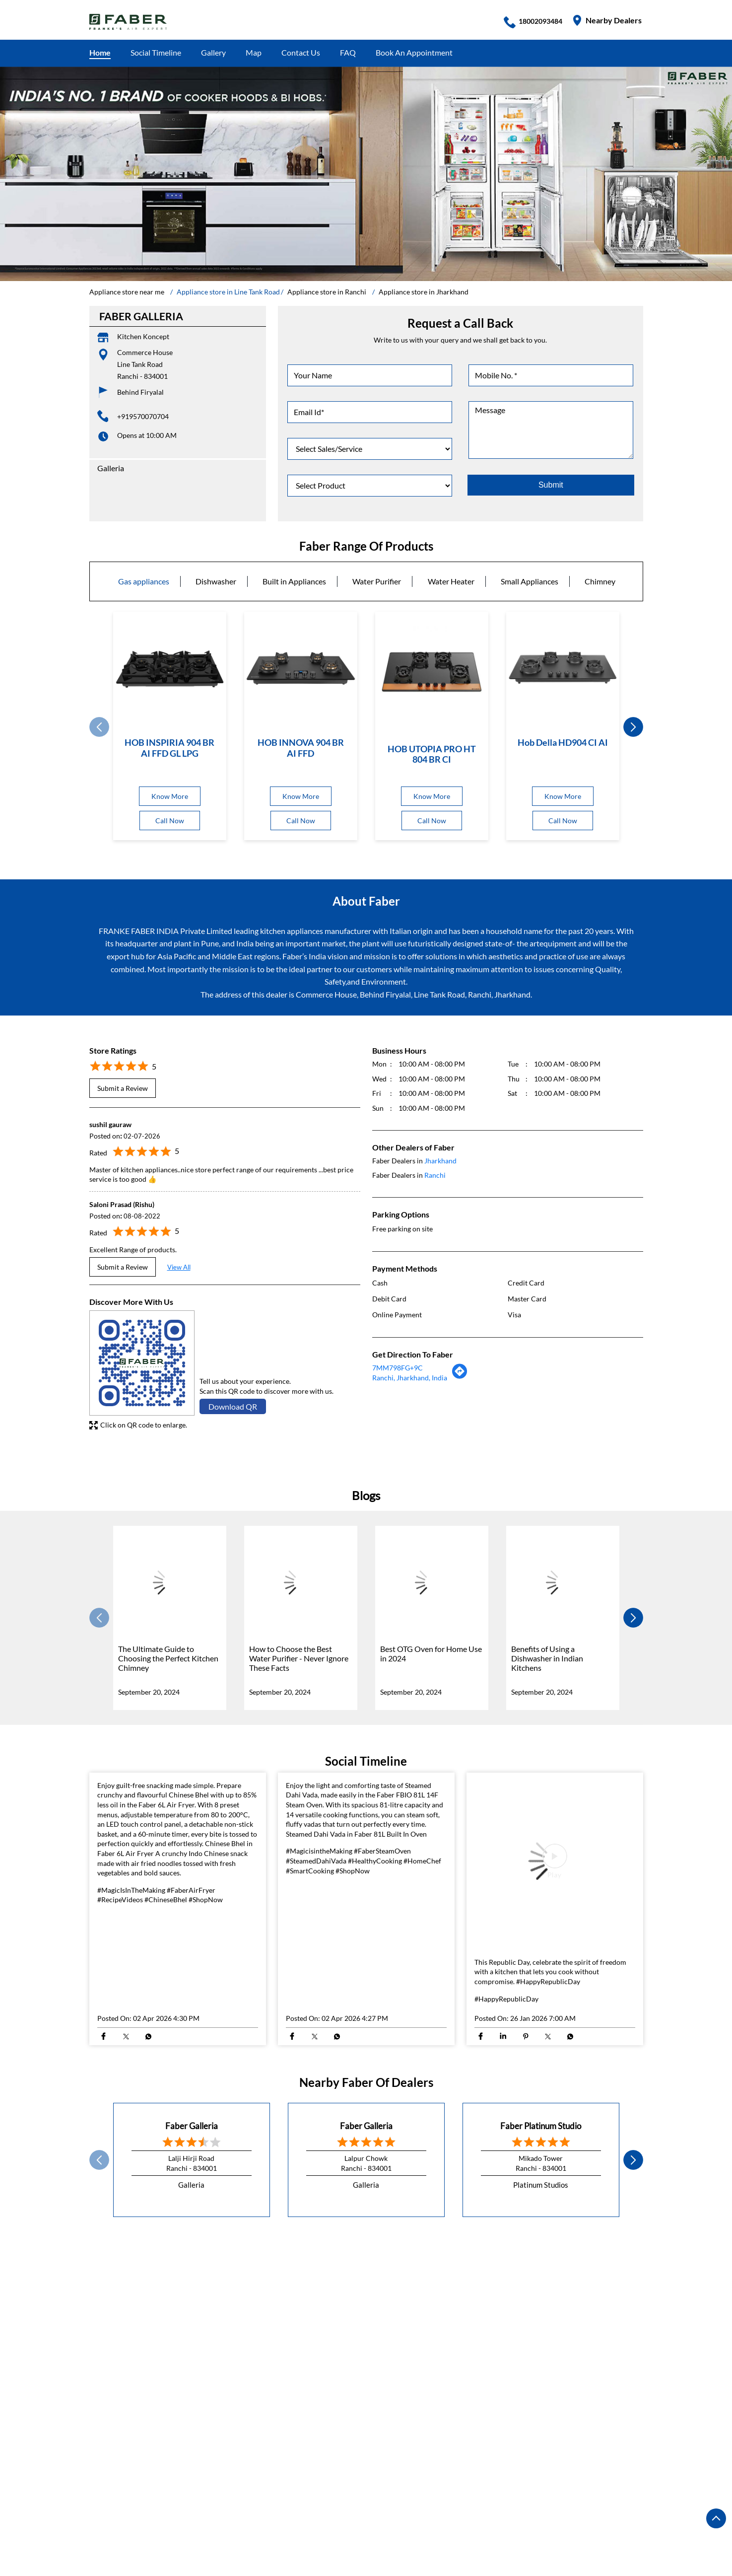 The width and height of the screenshot is (732, 2576). Describe the element at coordinates (105, 2297) in the screenshot. I see `H B Road` at that location.